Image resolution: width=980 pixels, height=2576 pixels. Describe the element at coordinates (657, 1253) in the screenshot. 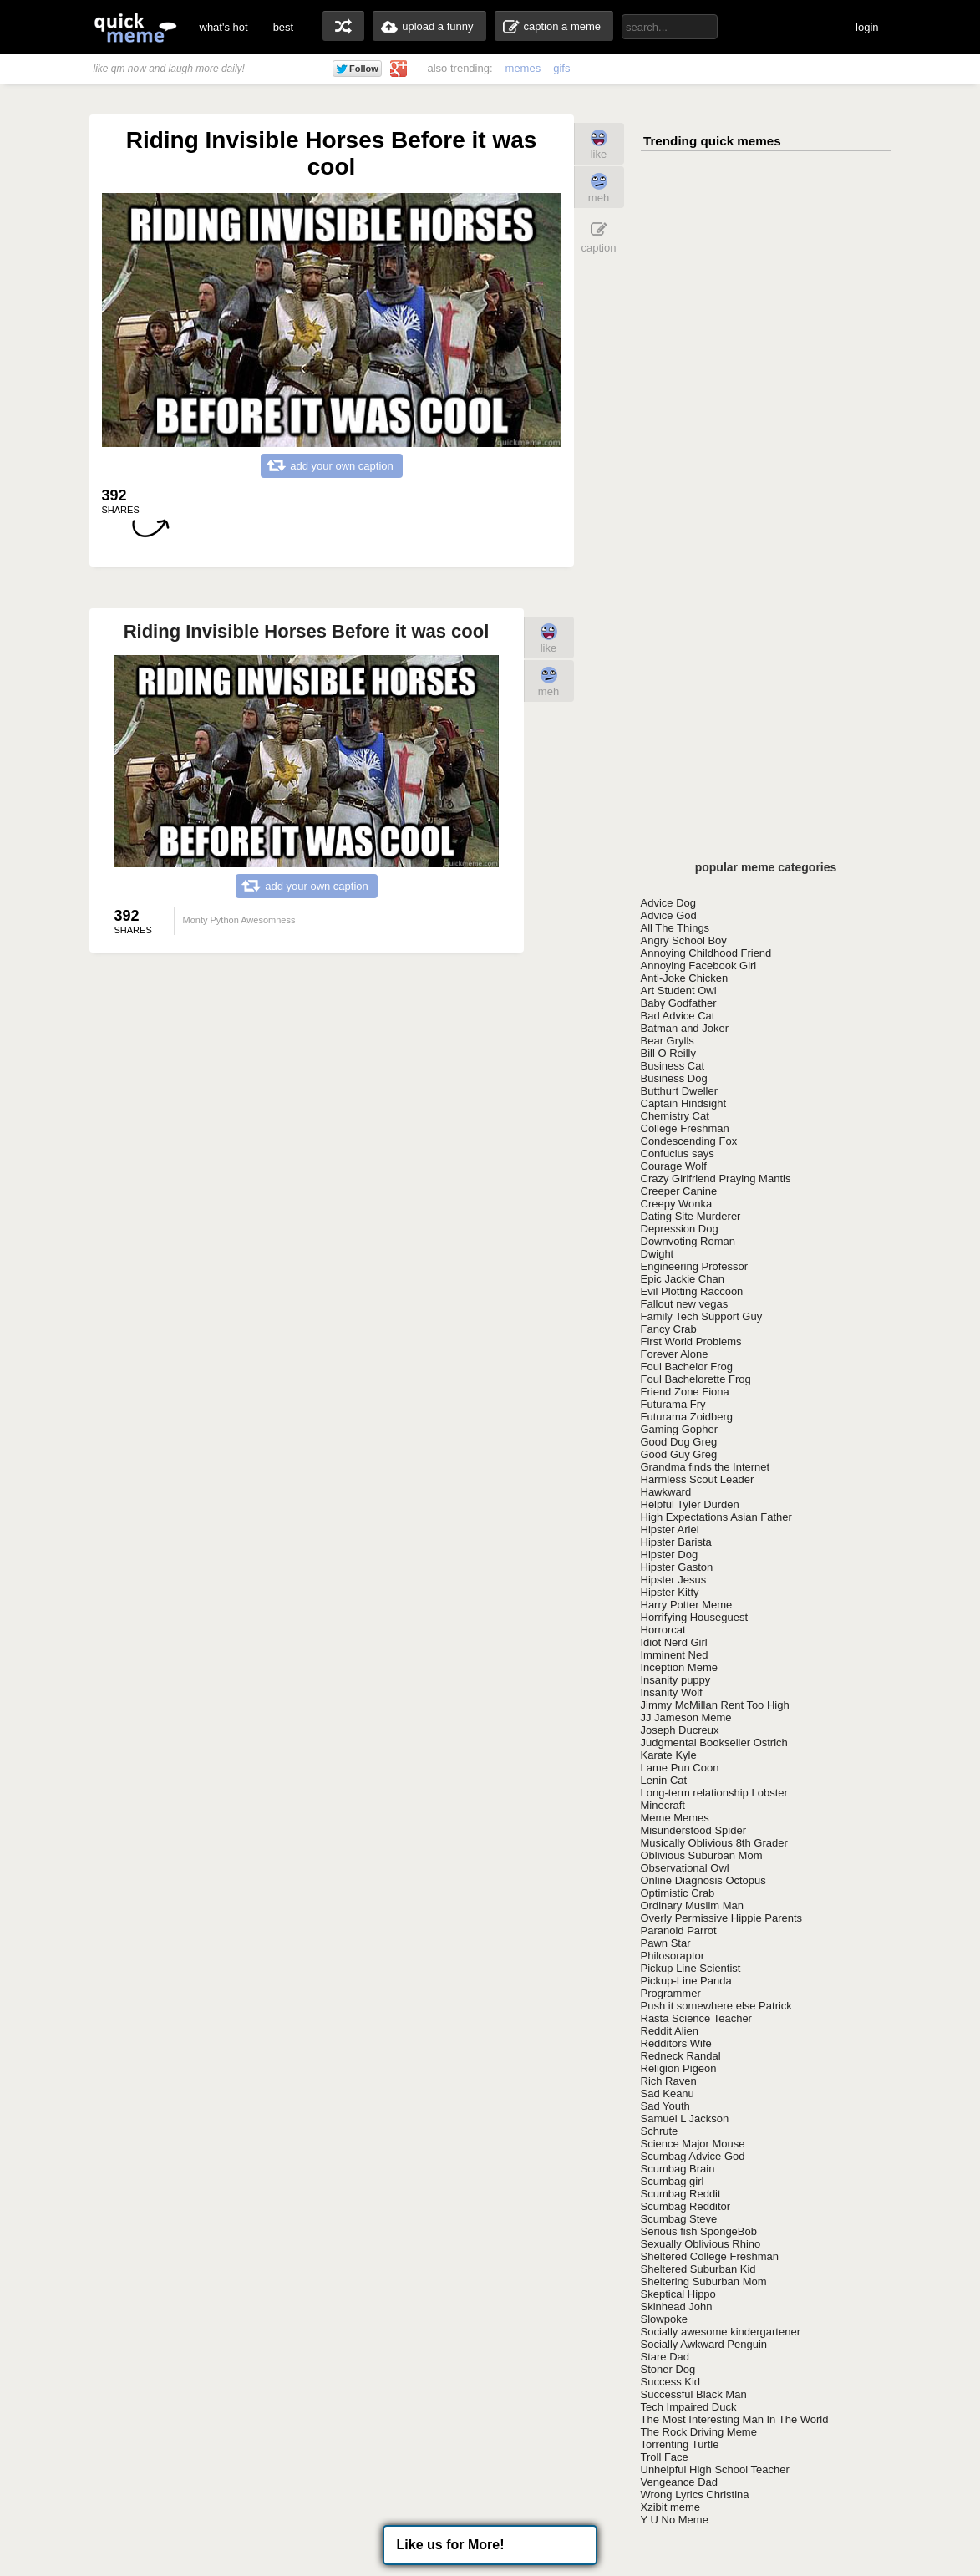

I see `Dwight` at that location.